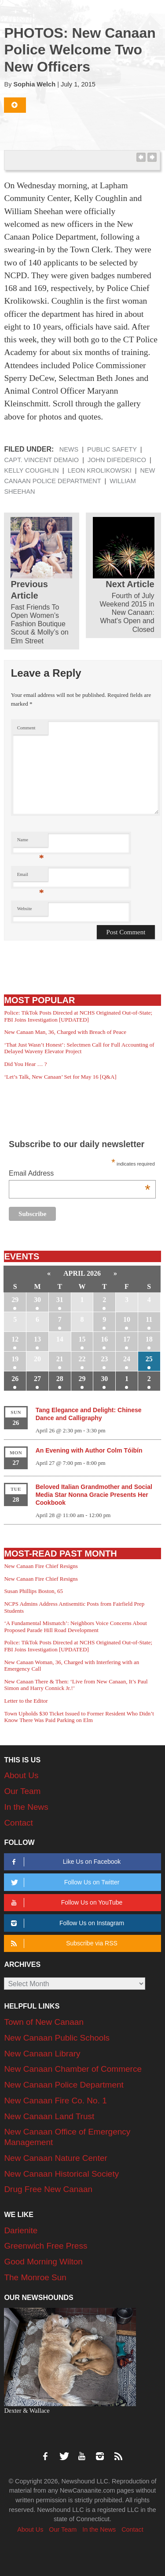 Image resolution: width=165 pixels, height=2576 pixels. I want to click on Beloved Italian Grandmother and Social Media Star Nonna Gracie Presents Her Cookbook, so click(94, 1494).